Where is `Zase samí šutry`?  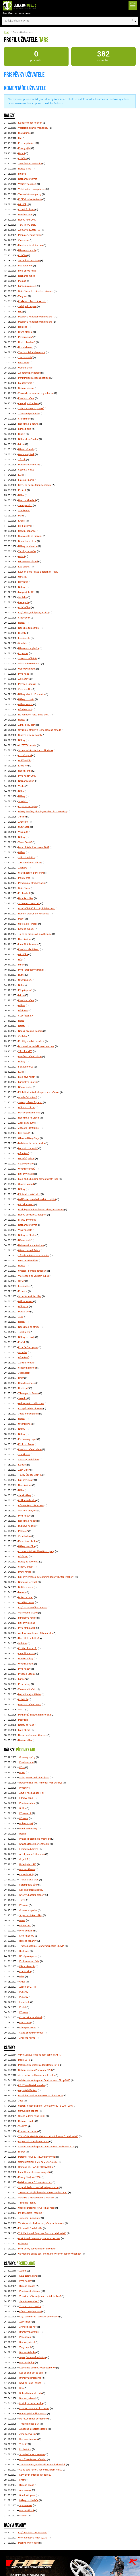
Zase samí šutry is located at coordinates (26, 1122).